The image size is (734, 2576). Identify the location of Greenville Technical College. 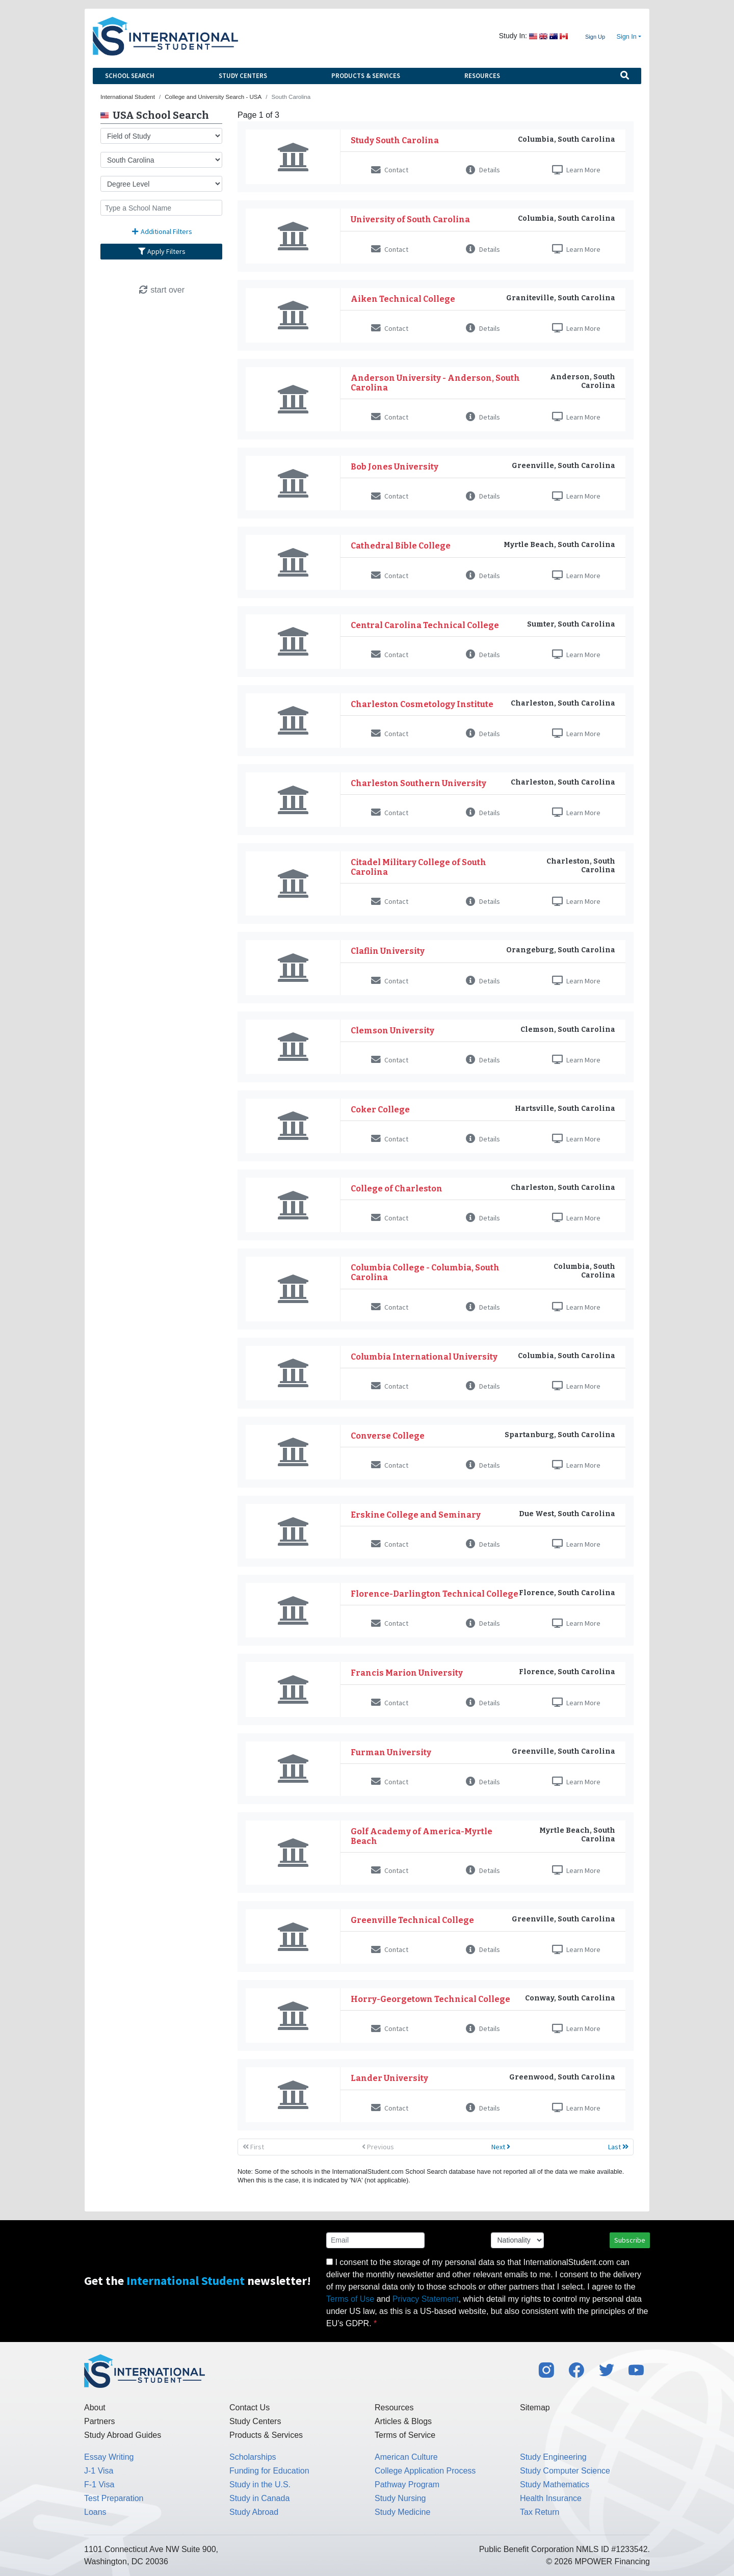
(412, 1920).